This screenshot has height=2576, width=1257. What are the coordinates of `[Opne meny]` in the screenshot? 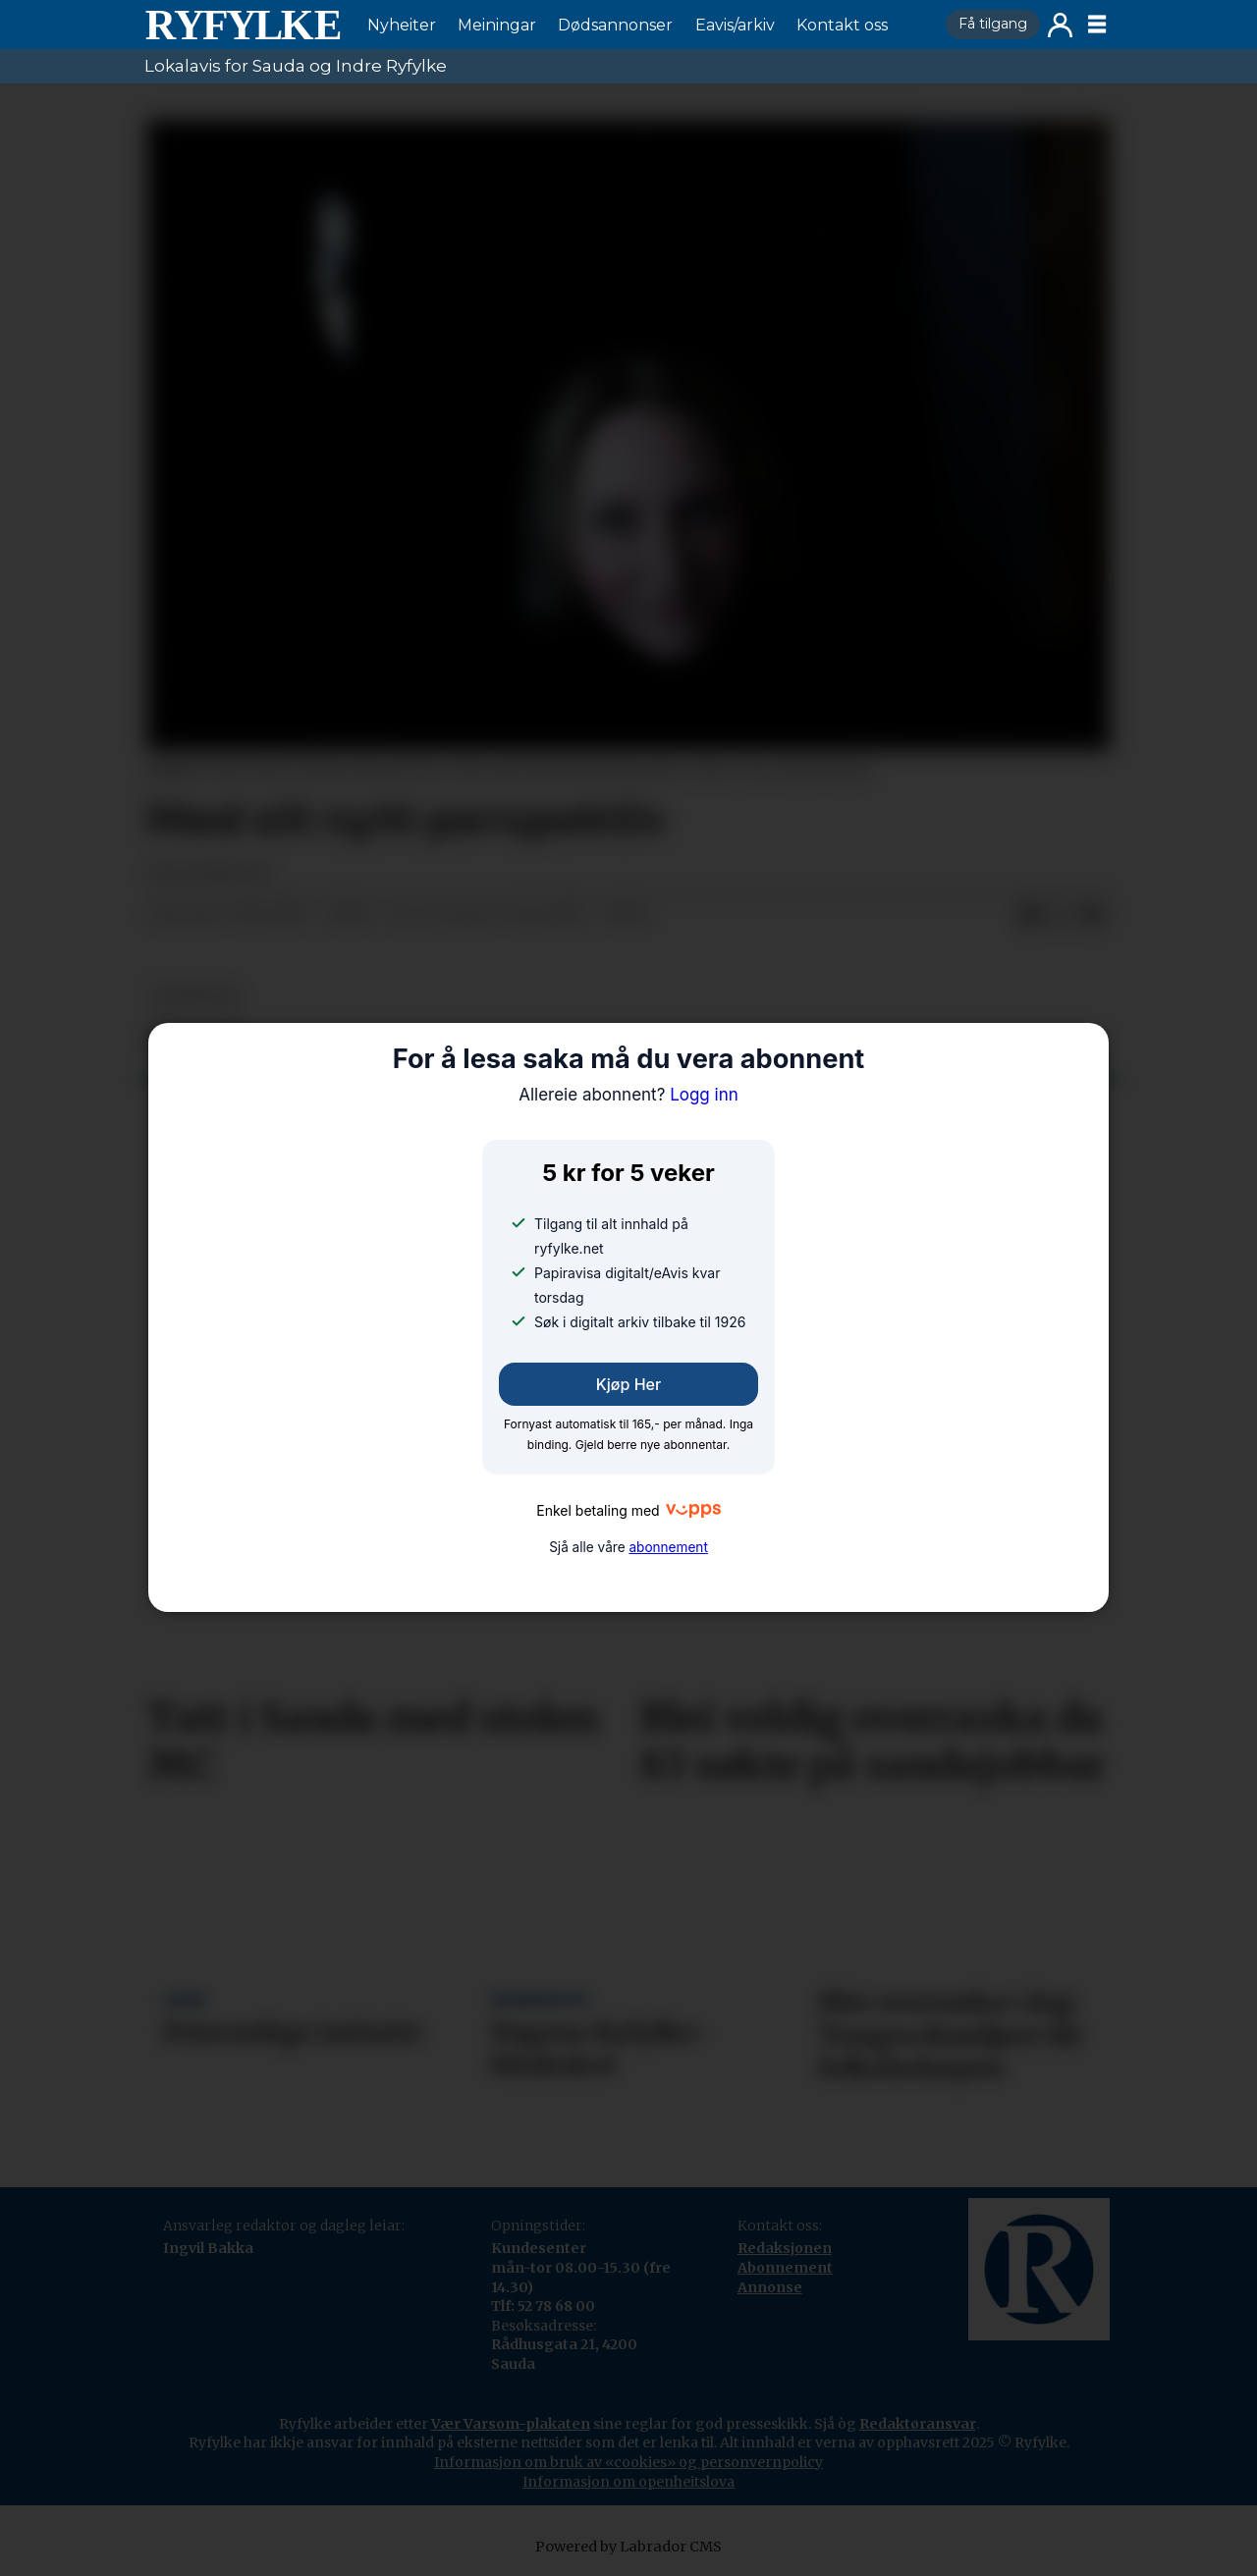 It's located at (1097, 24).